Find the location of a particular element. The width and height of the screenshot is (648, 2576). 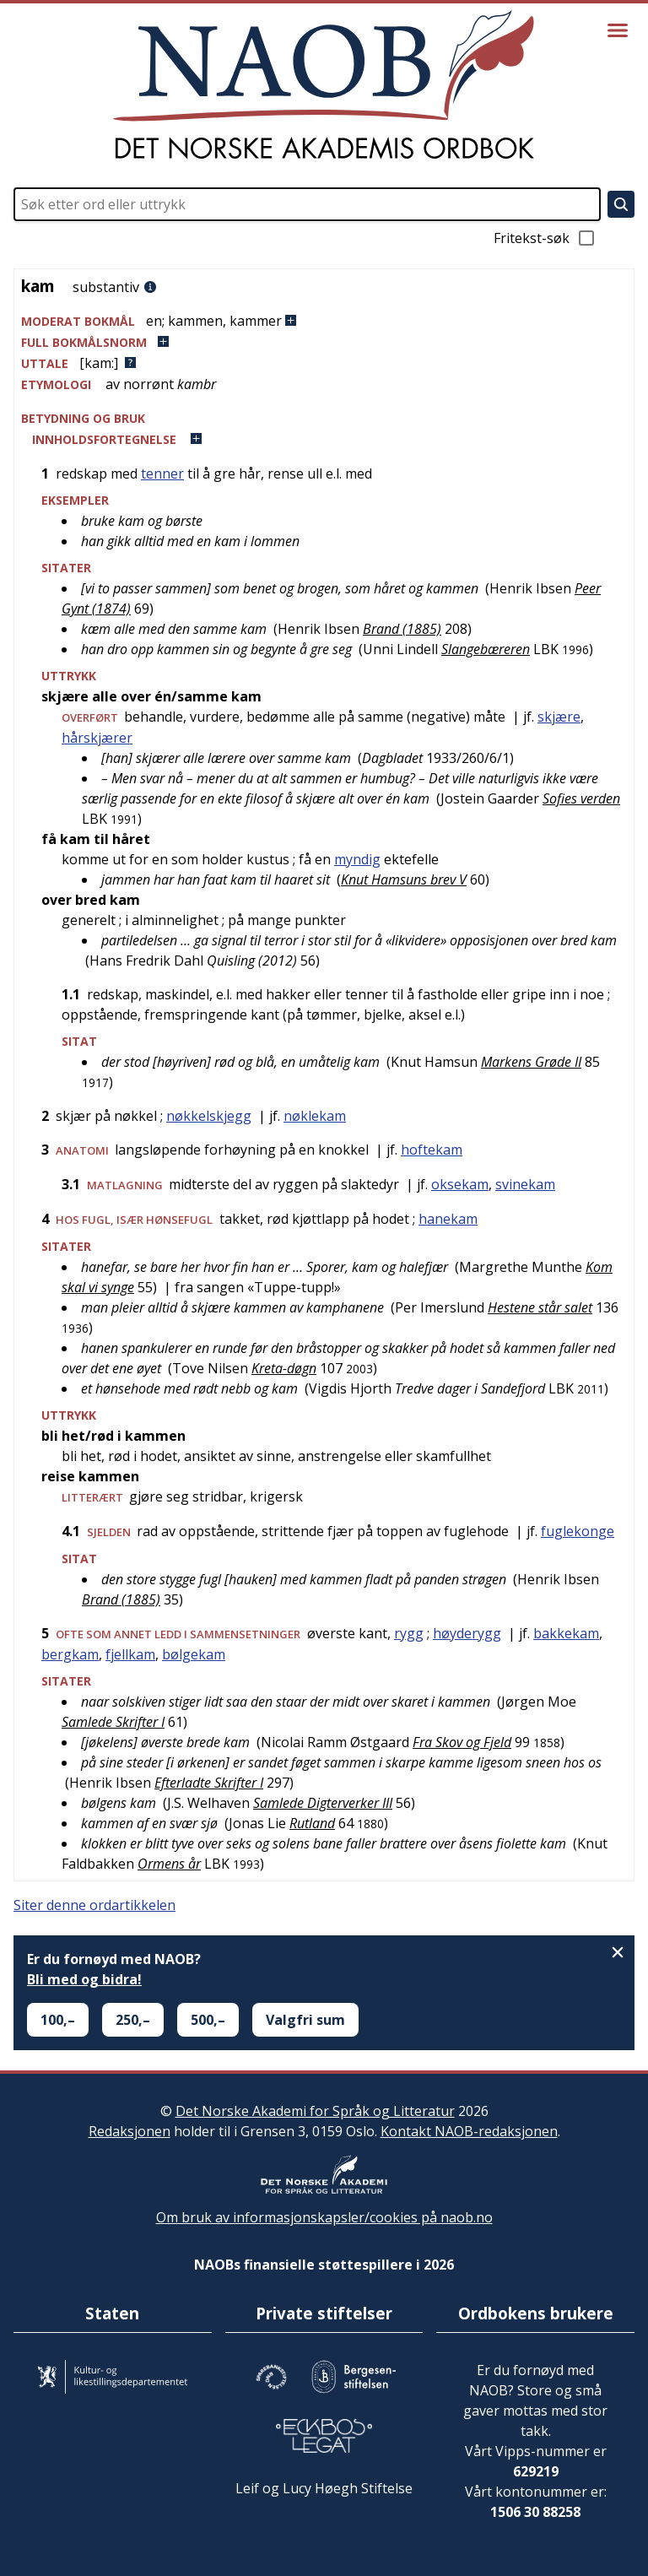

Det Norske Akademi for Språk og Litteratur is located at coordinates (315, 2111).